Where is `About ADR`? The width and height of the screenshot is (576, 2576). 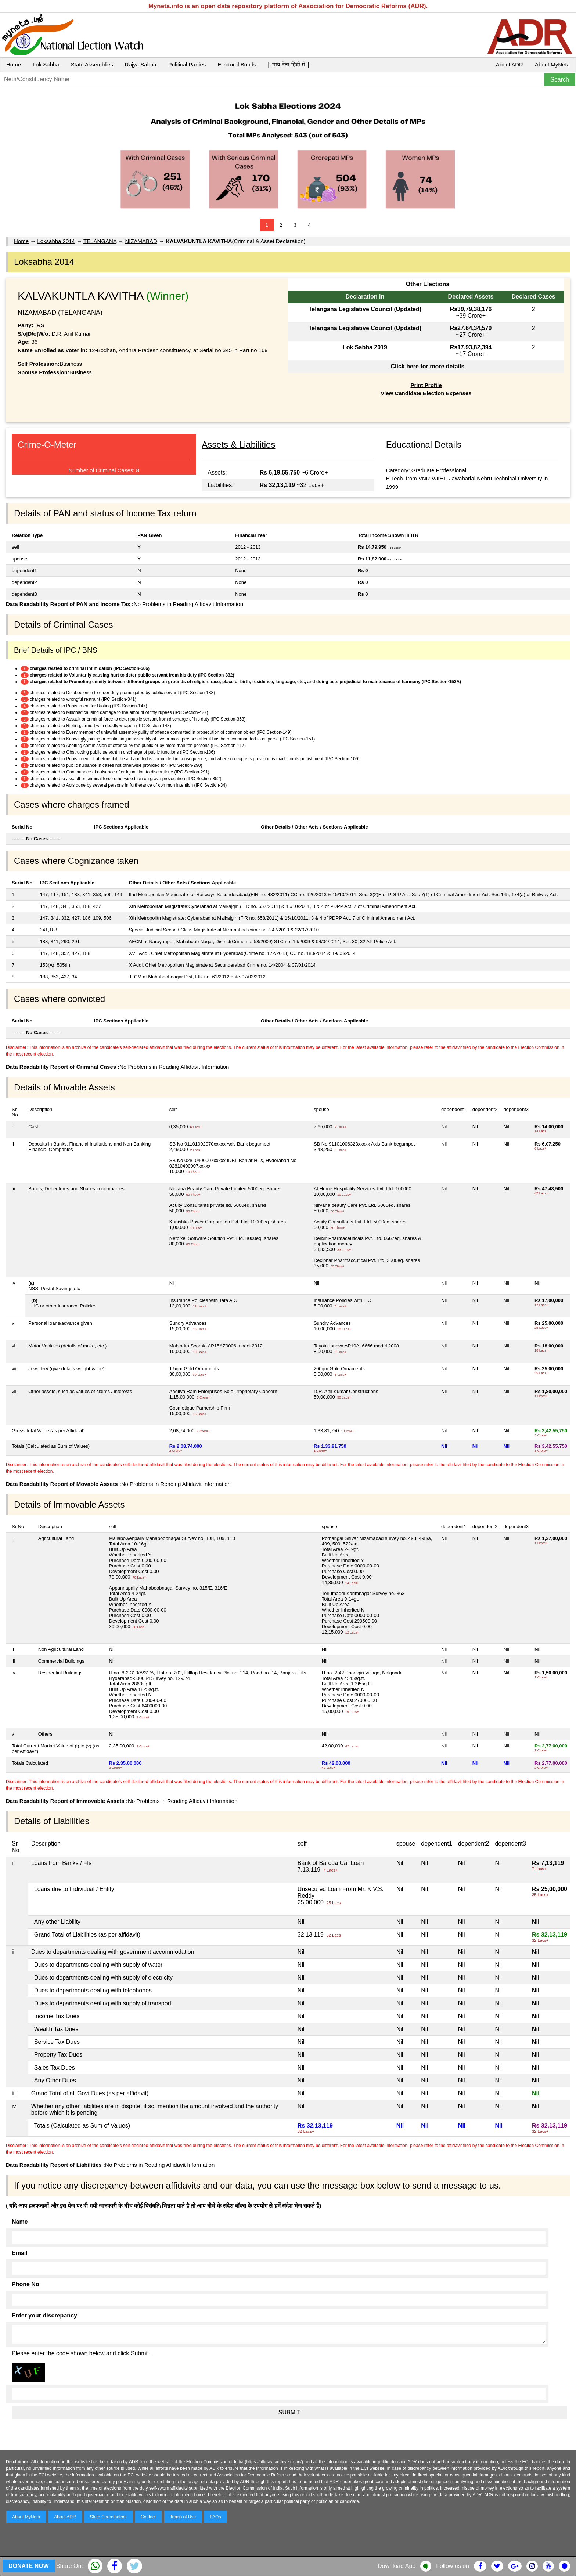 About ADR is located at coordinates (509, 64).